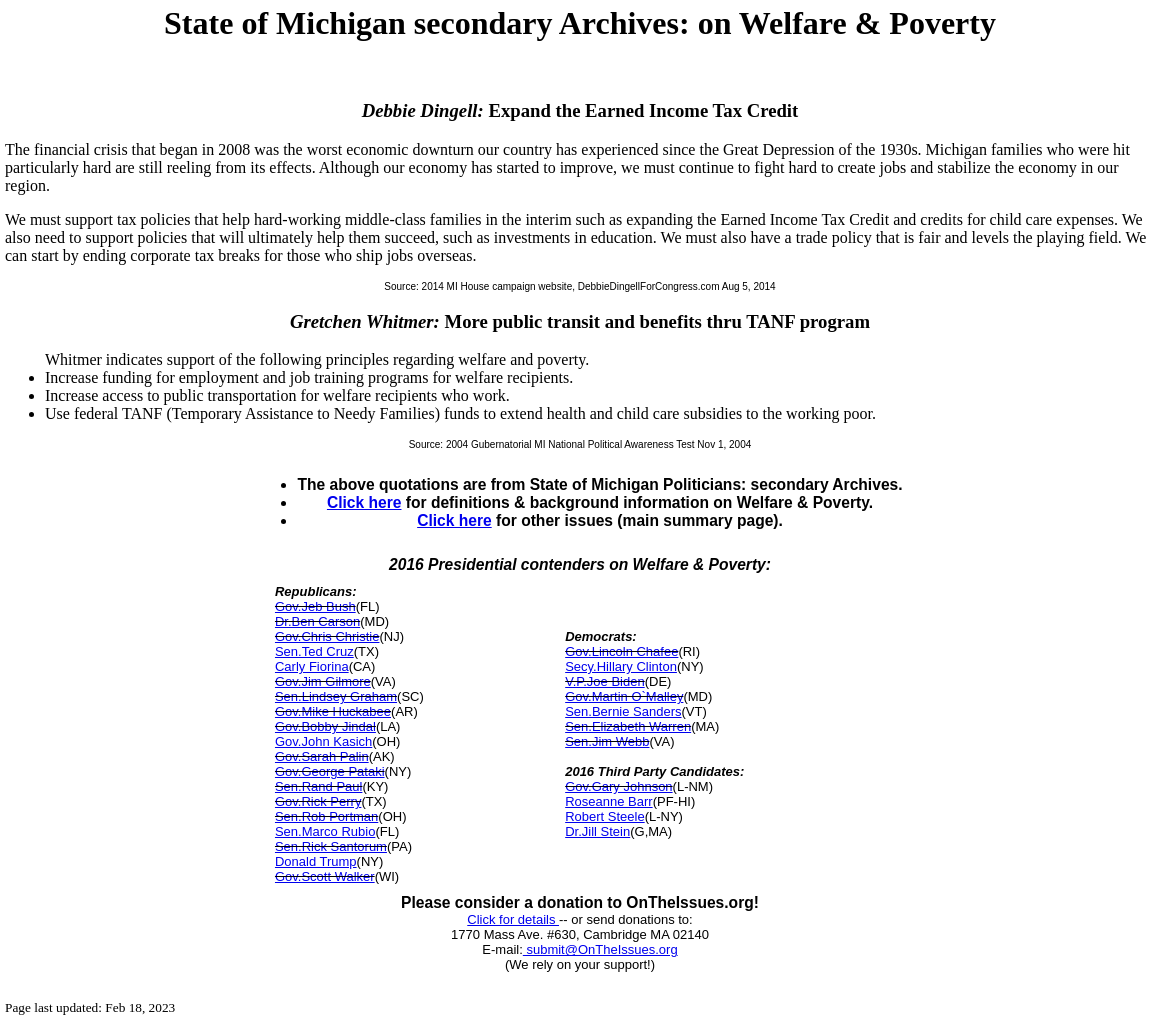 The height and width of the screenshot is (1021, 1160). Describe the element at coordinates (315, 606) in the screenshot. I see `Gov.Jeb Bush` at that location.